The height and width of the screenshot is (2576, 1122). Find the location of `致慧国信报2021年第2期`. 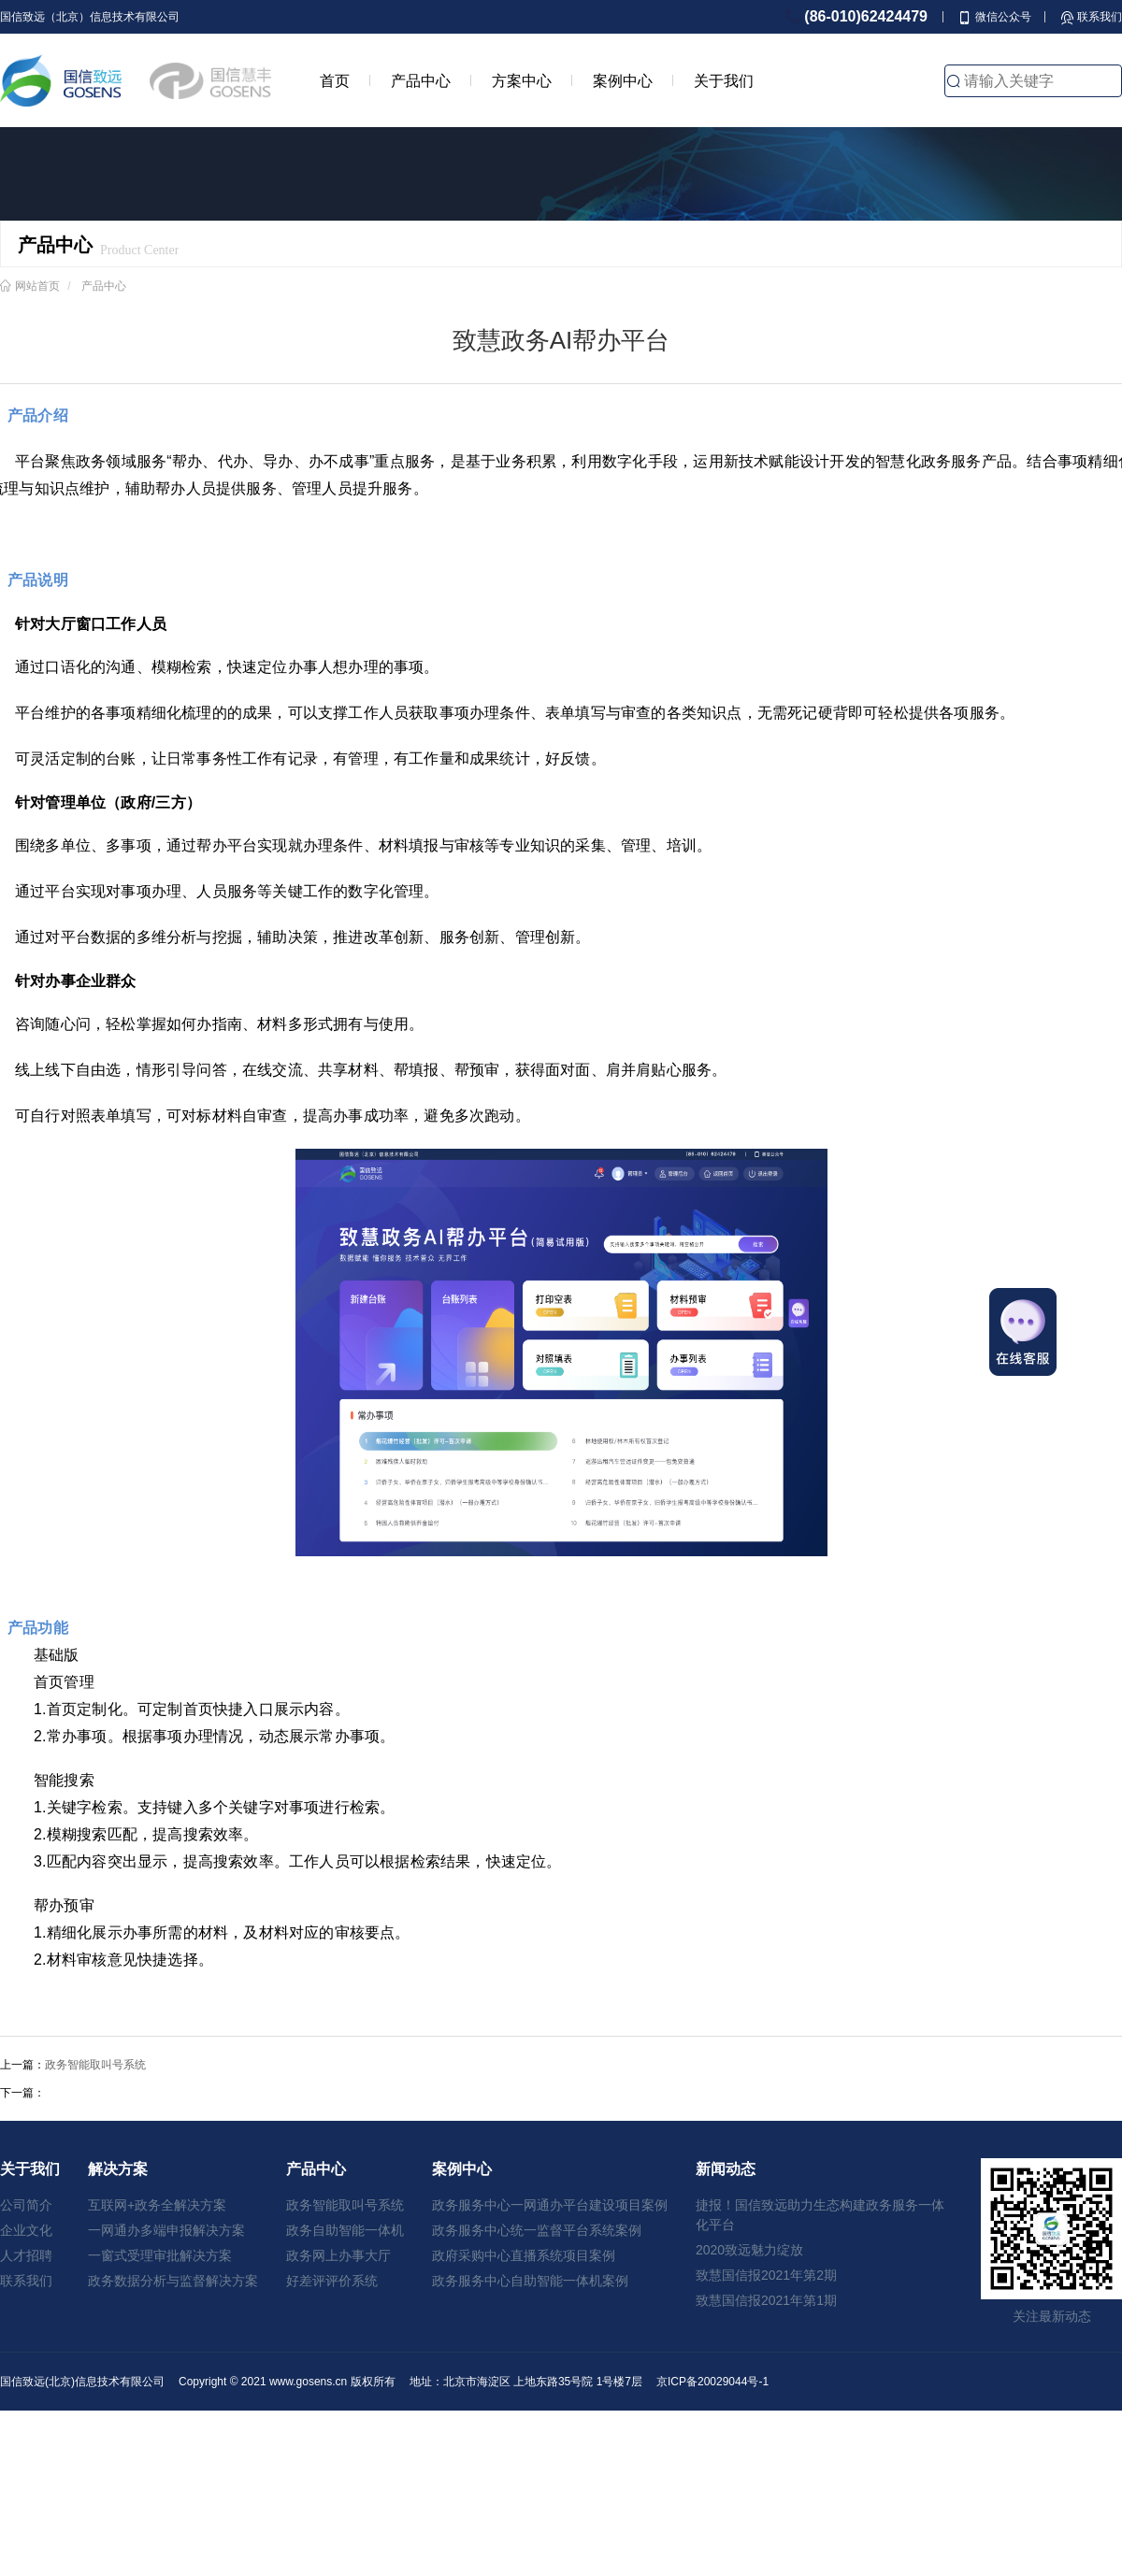

致慧国信报2021年第2期 is located at coordinates (766, 2275).